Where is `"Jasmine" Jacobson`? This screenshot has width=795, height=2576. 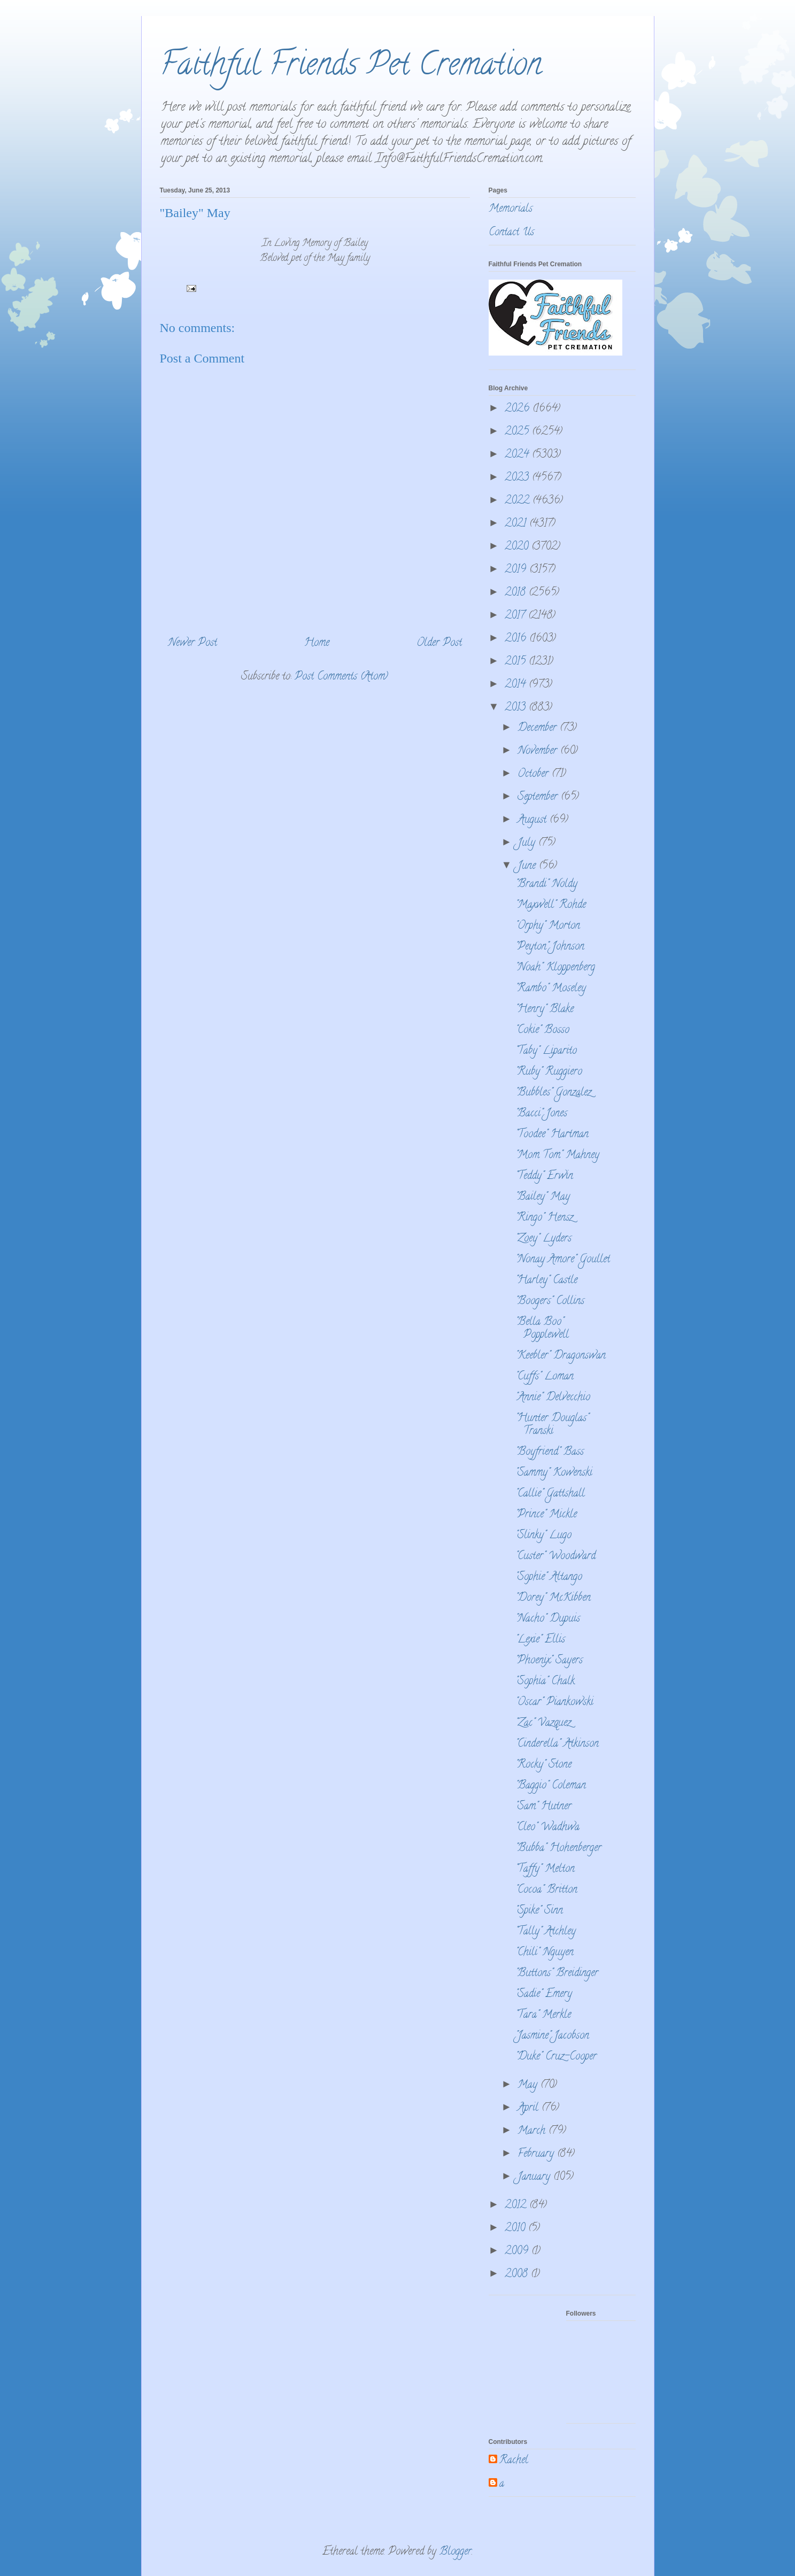 "Jasmine" Jacobson is located at coordinates (552, 2036).